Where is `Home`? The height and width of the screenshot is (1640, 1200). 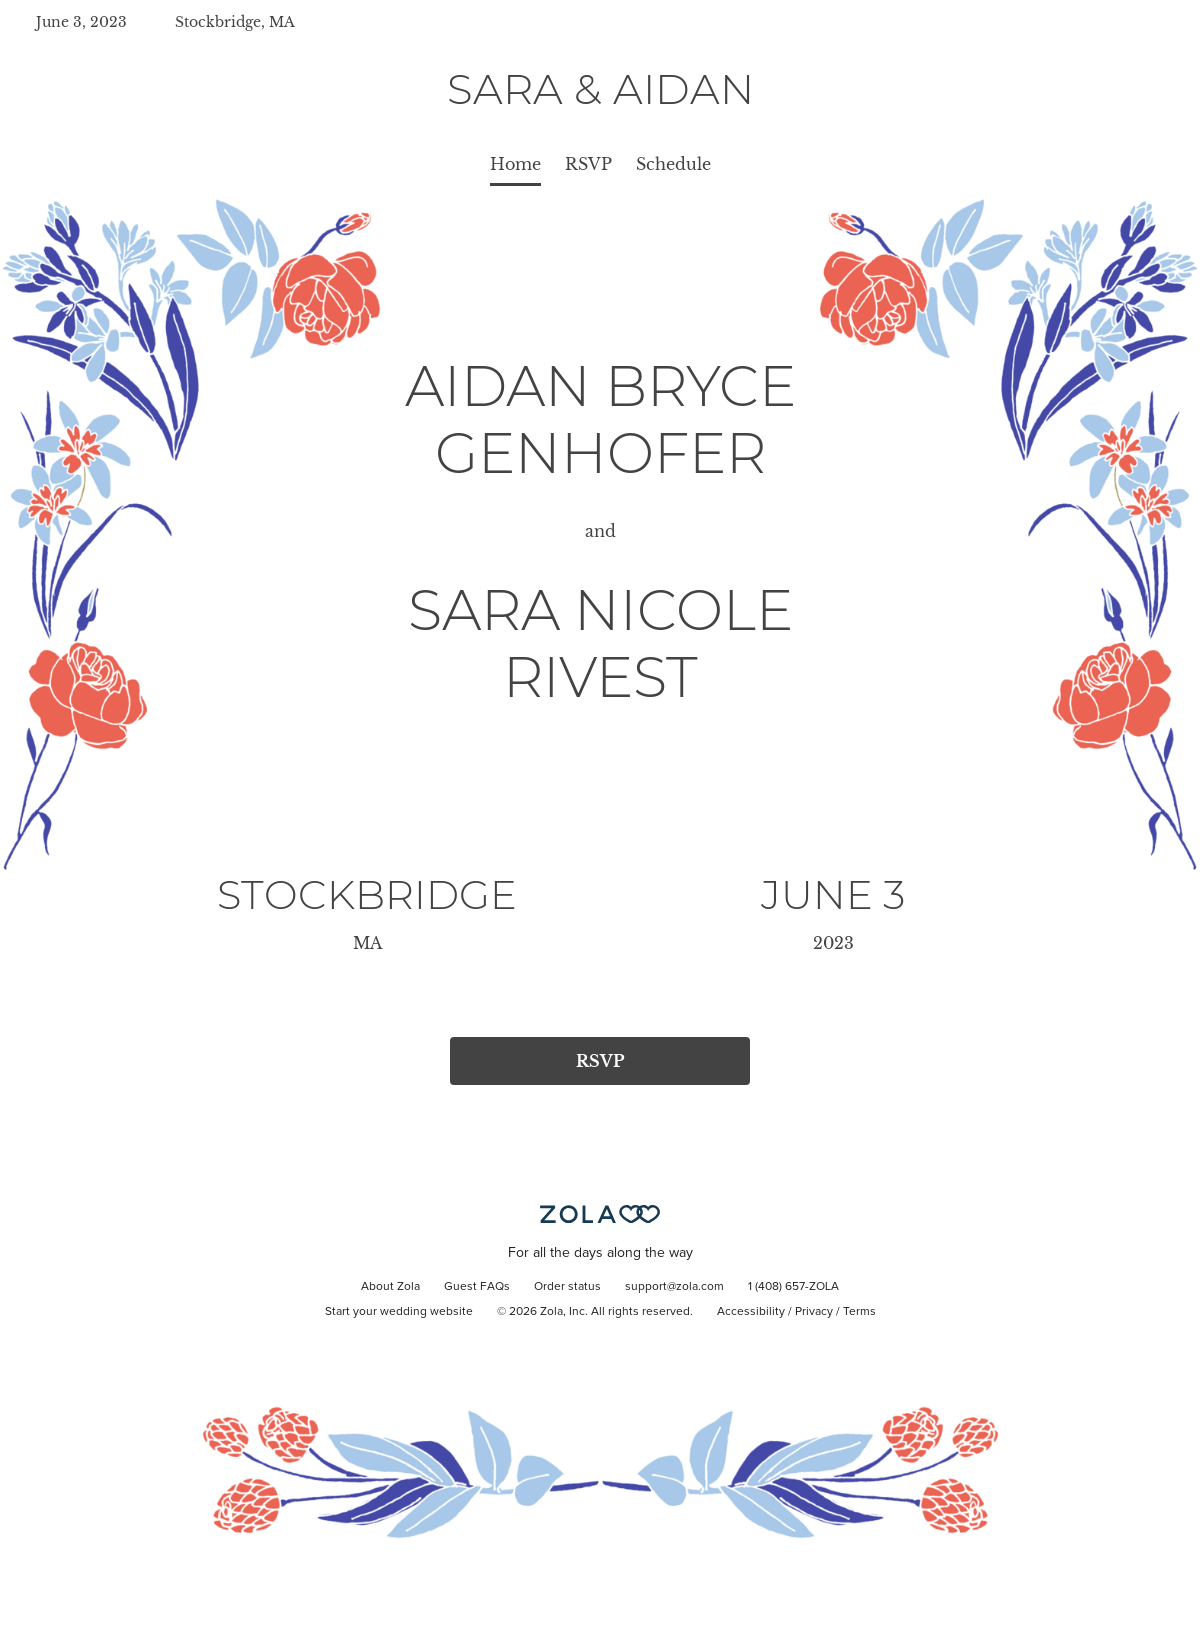
Home is located at coordinates (515, 164).